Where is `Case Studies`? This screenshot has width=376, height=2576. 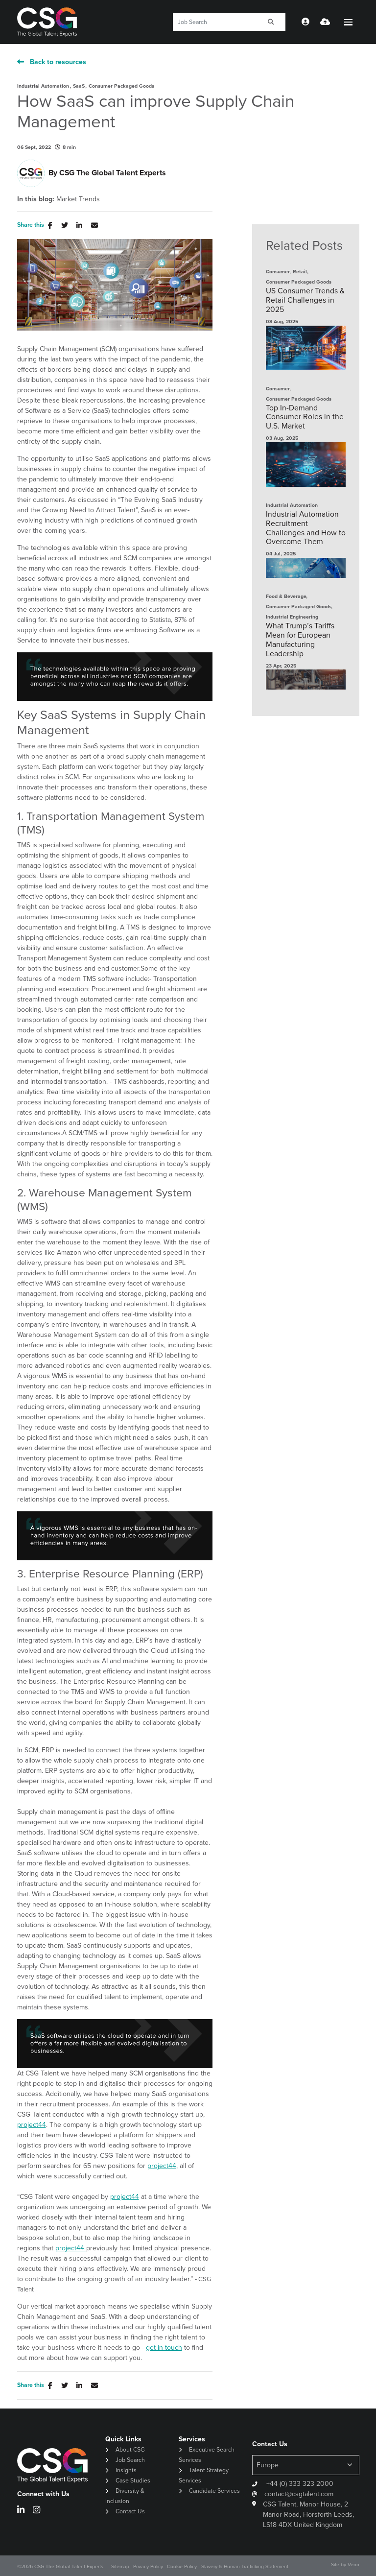
Case Studies is located at coordinates (133, 2480).